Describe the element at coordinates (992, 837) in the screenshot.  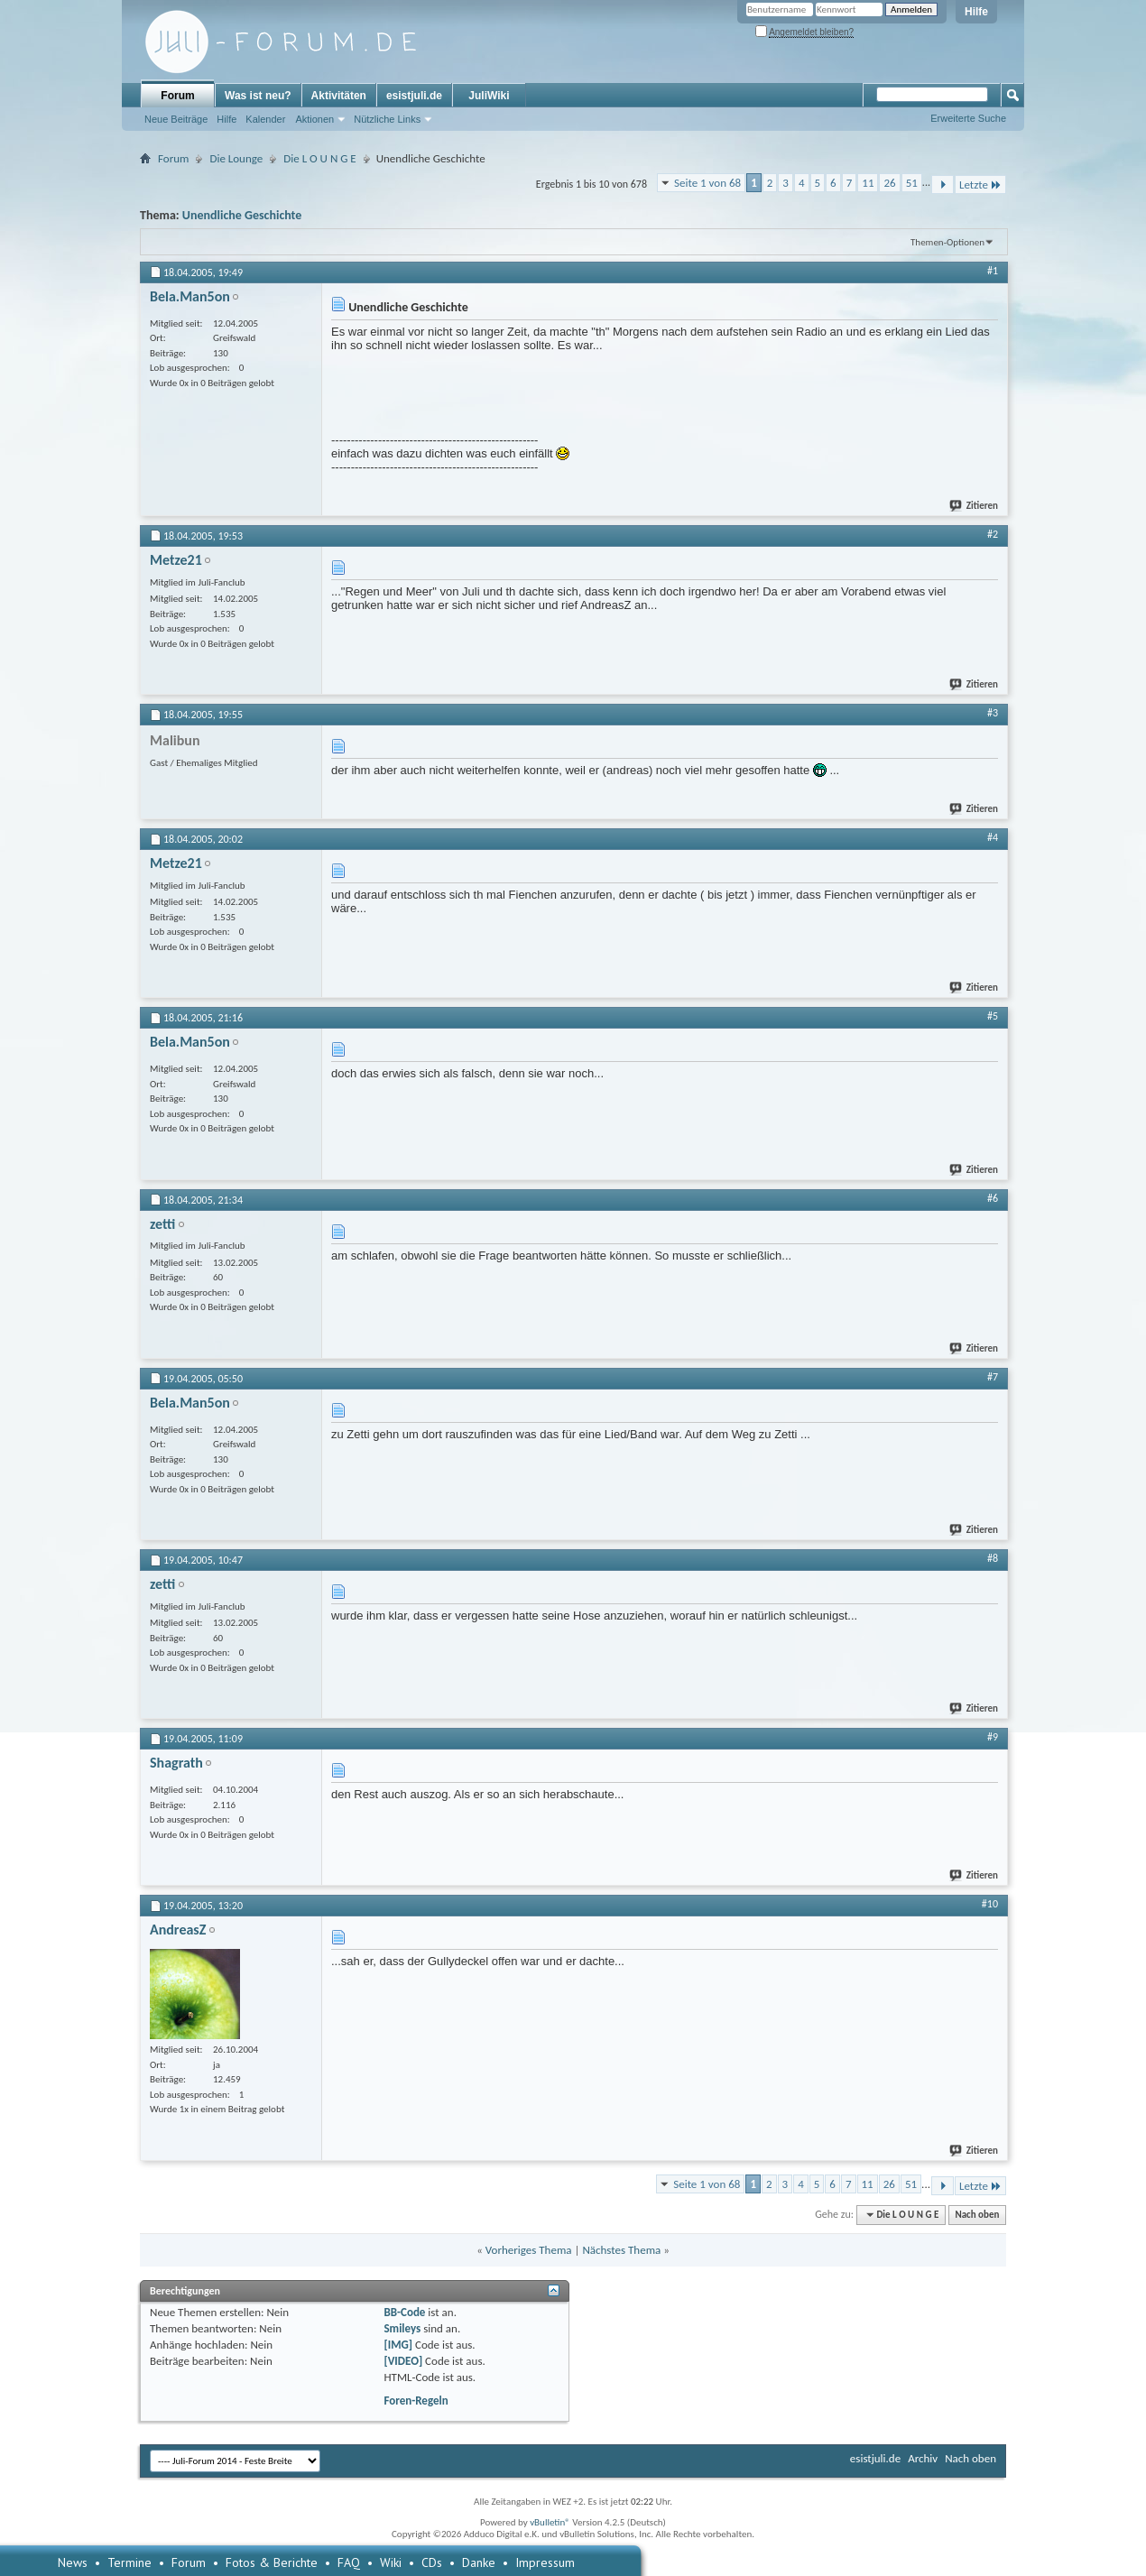
I see `#4` at that location.